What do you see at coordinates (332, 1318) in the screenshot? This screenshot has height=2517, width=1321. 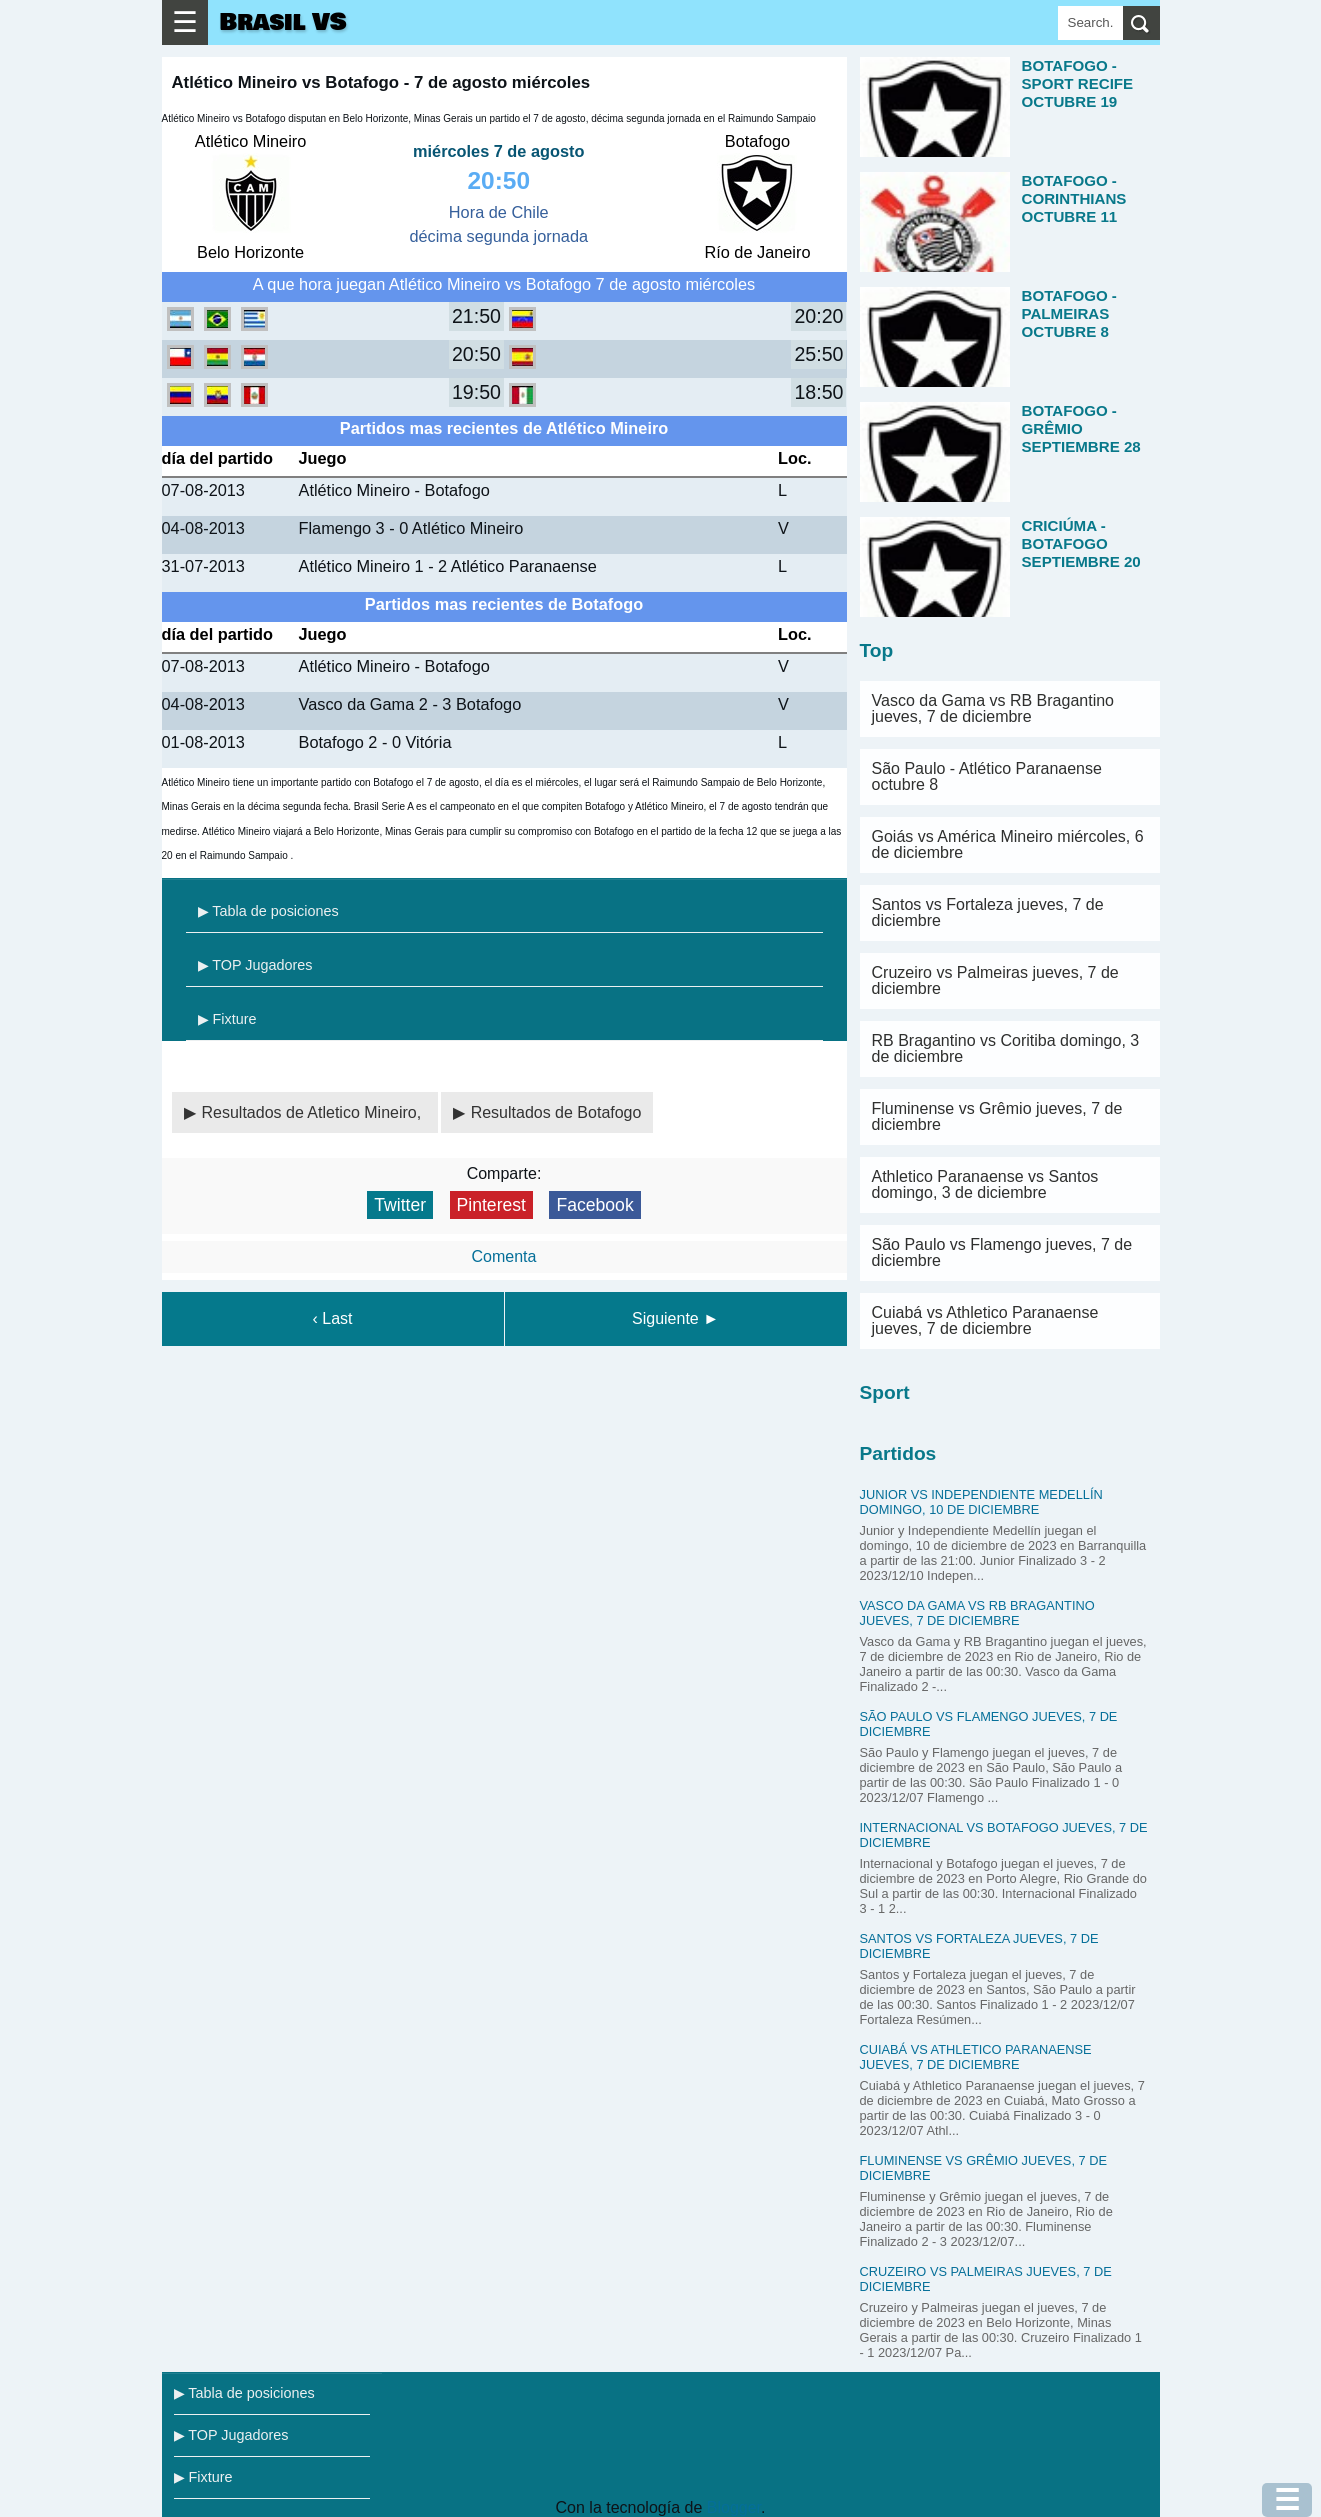 I see `‹ Last` at bounding box center [332, 1318].